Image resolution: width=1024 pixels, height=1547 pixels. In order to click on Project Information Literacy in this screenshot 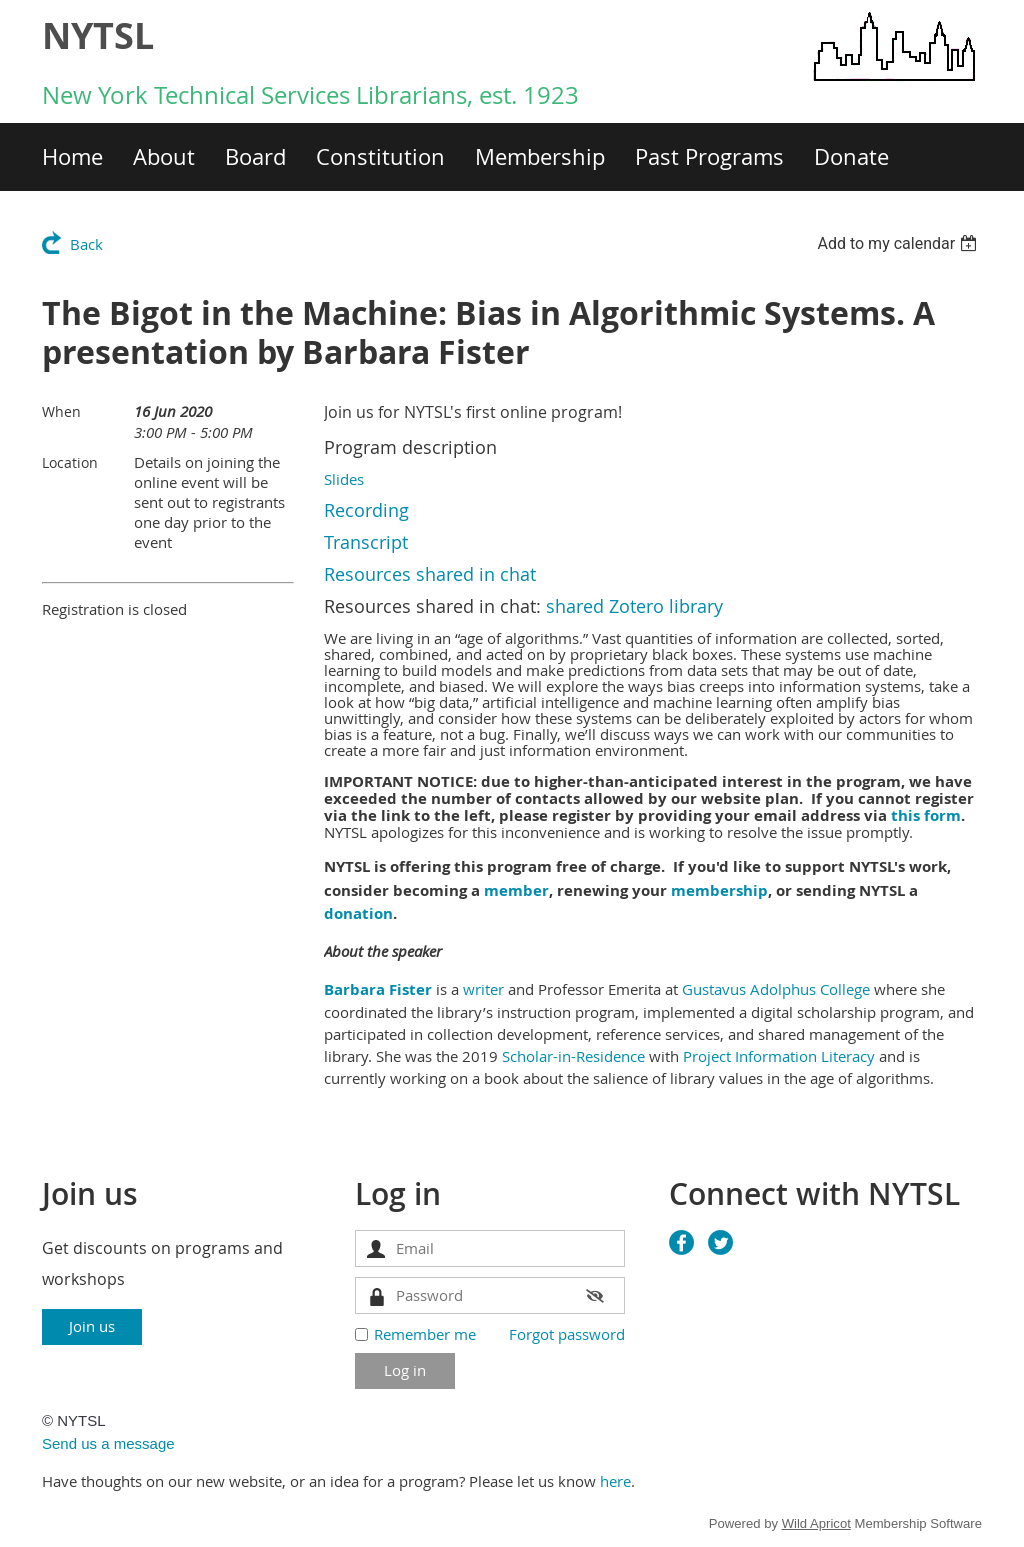, I will do `click(777, 1056)`.